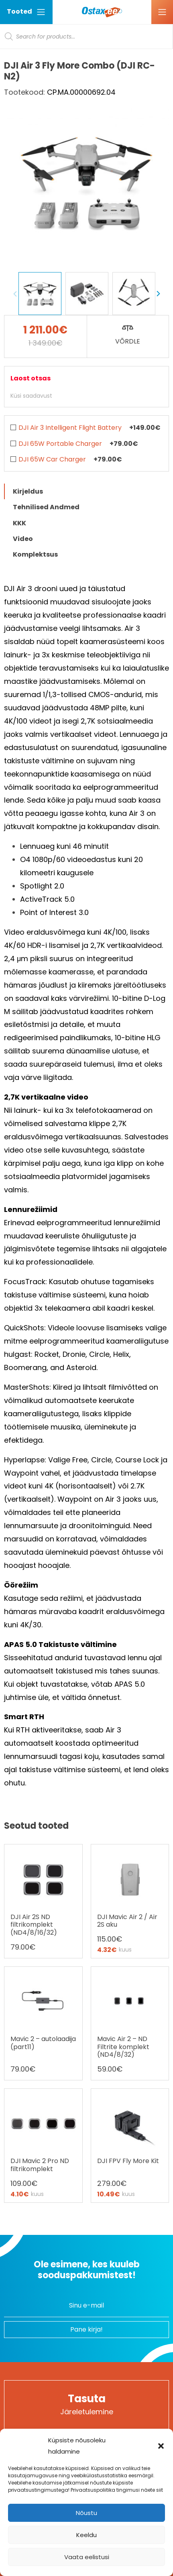  I want to click on Previous, so click(15, 294).